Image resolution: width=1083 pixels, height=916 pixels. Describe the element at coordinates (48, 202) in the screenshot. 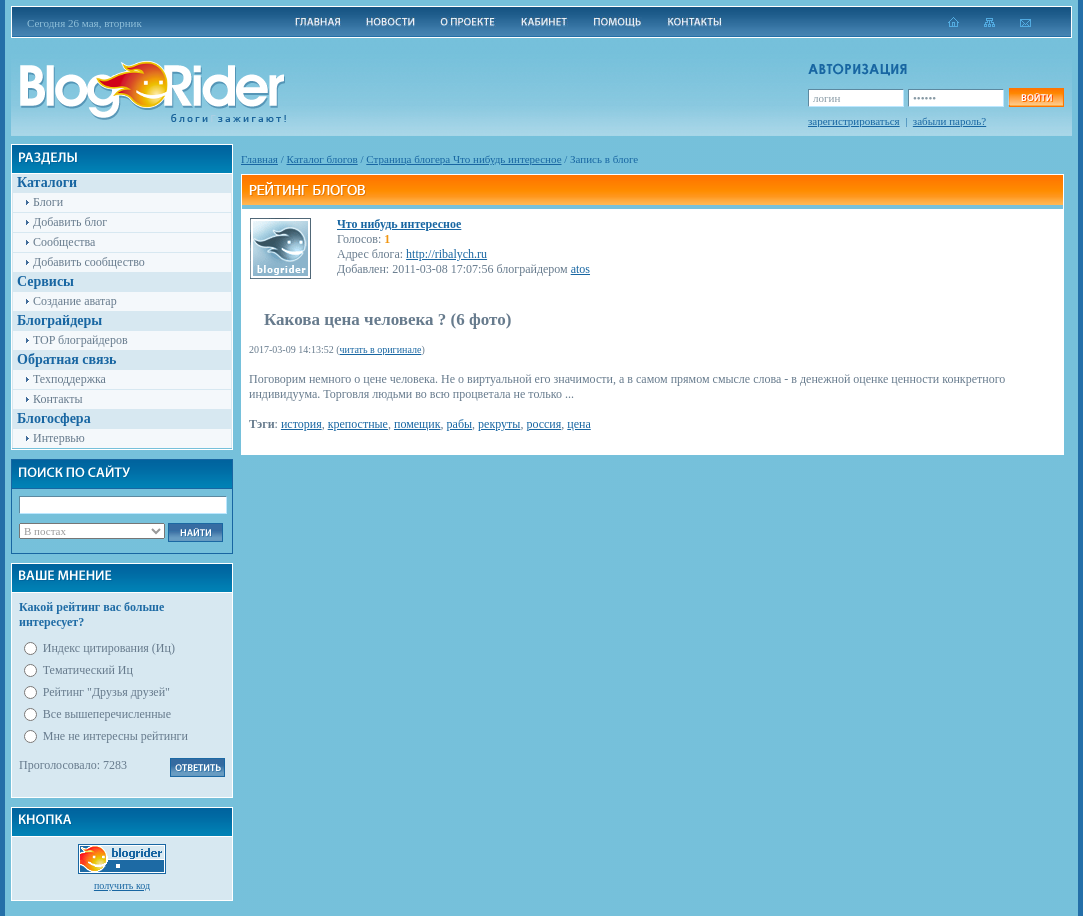

I see `Блоги` at that location.